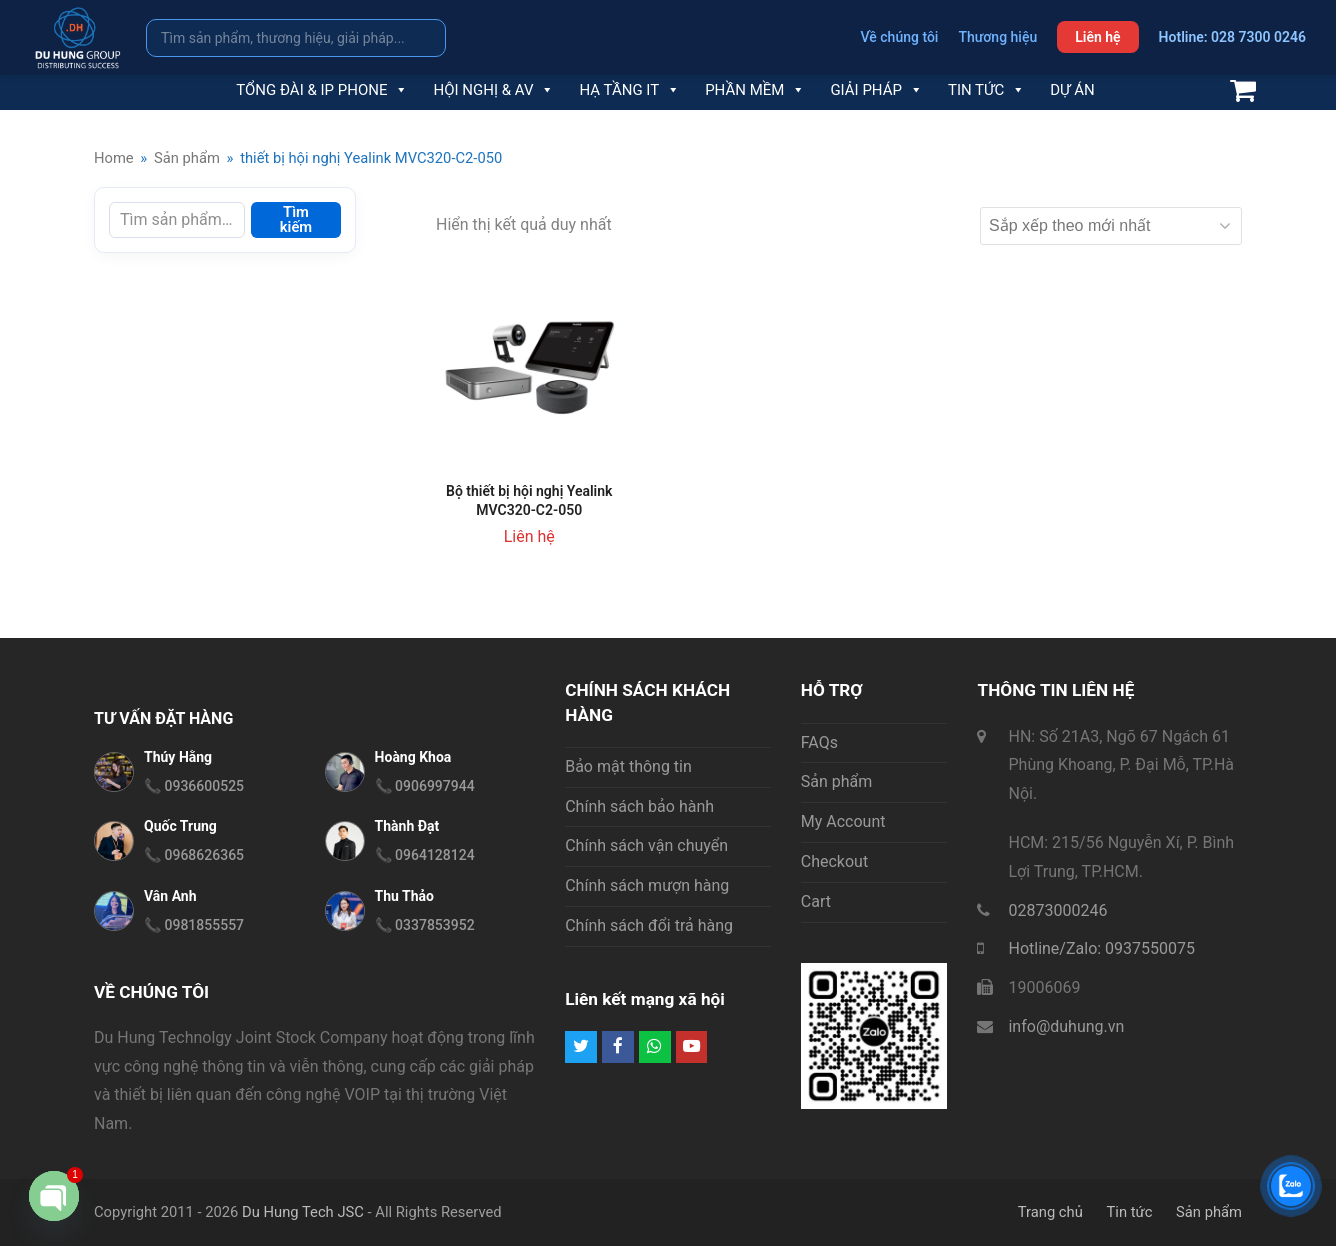 The image size is (1336, 1246). What do you see at coordinates (816, 901) in the screenshot?
I see `Cart` at bounding box center [816, 901].